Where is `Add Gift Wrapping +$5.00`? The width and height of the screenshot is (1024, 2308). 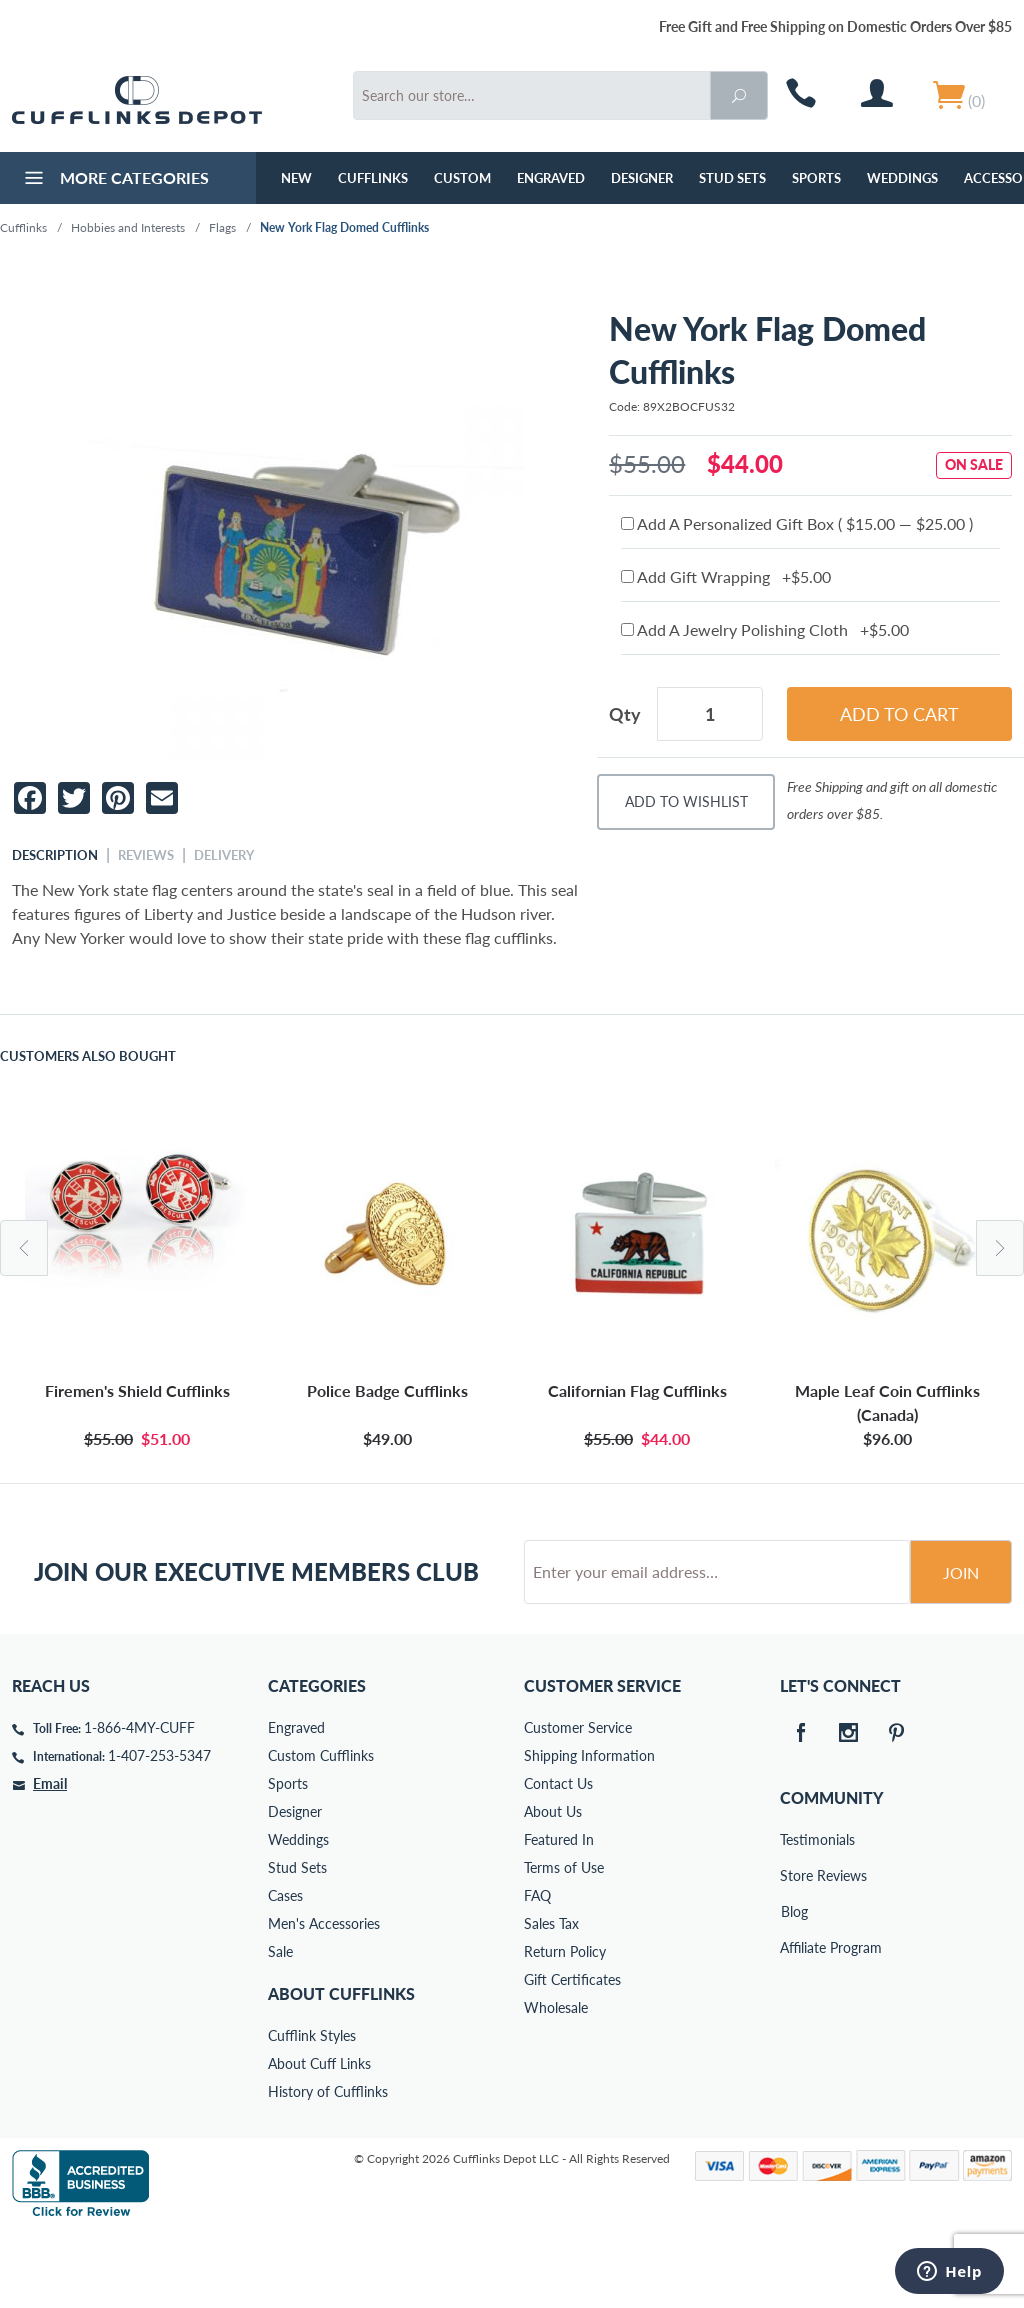
Add Gift Wrapping +$5.00 is located at coordinates (726, 576).